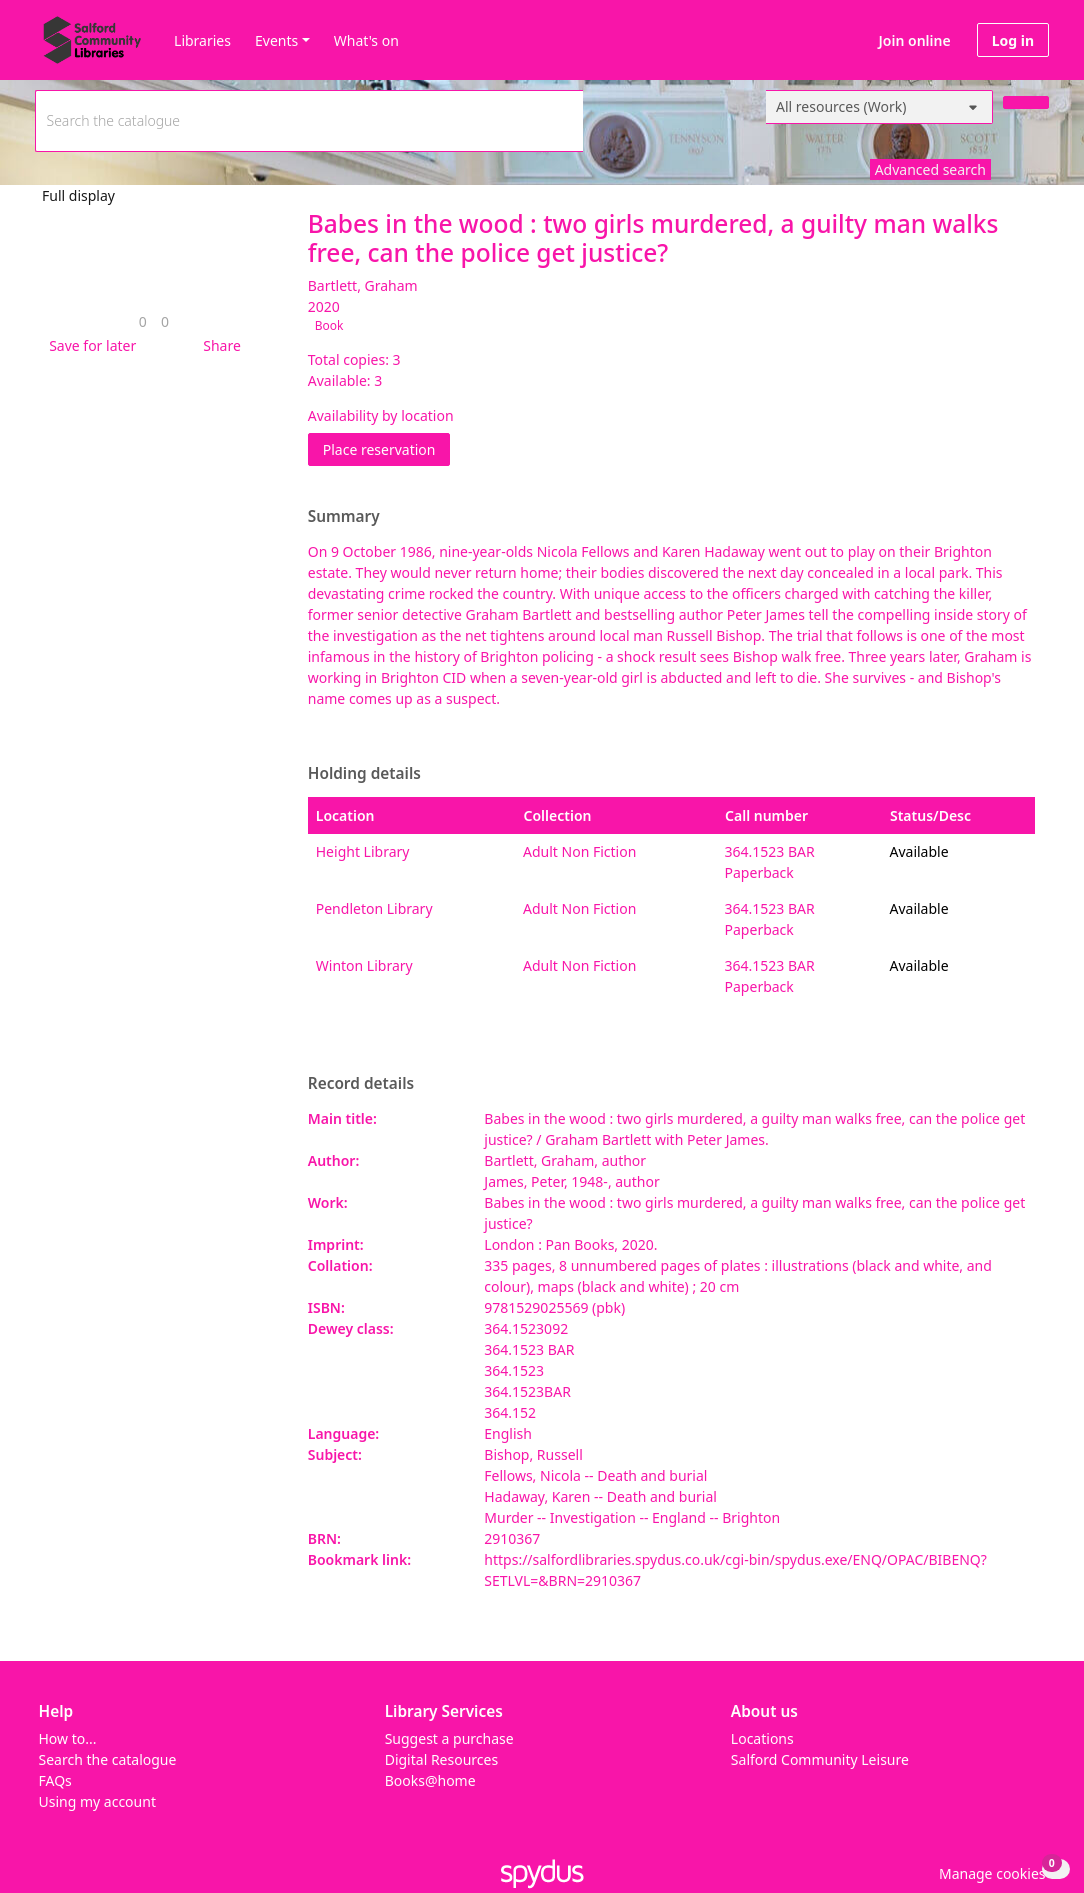 Image resolution: width=1084 pixels, height=1893 pixels. I want to click on Log in, so click(1013, 40).